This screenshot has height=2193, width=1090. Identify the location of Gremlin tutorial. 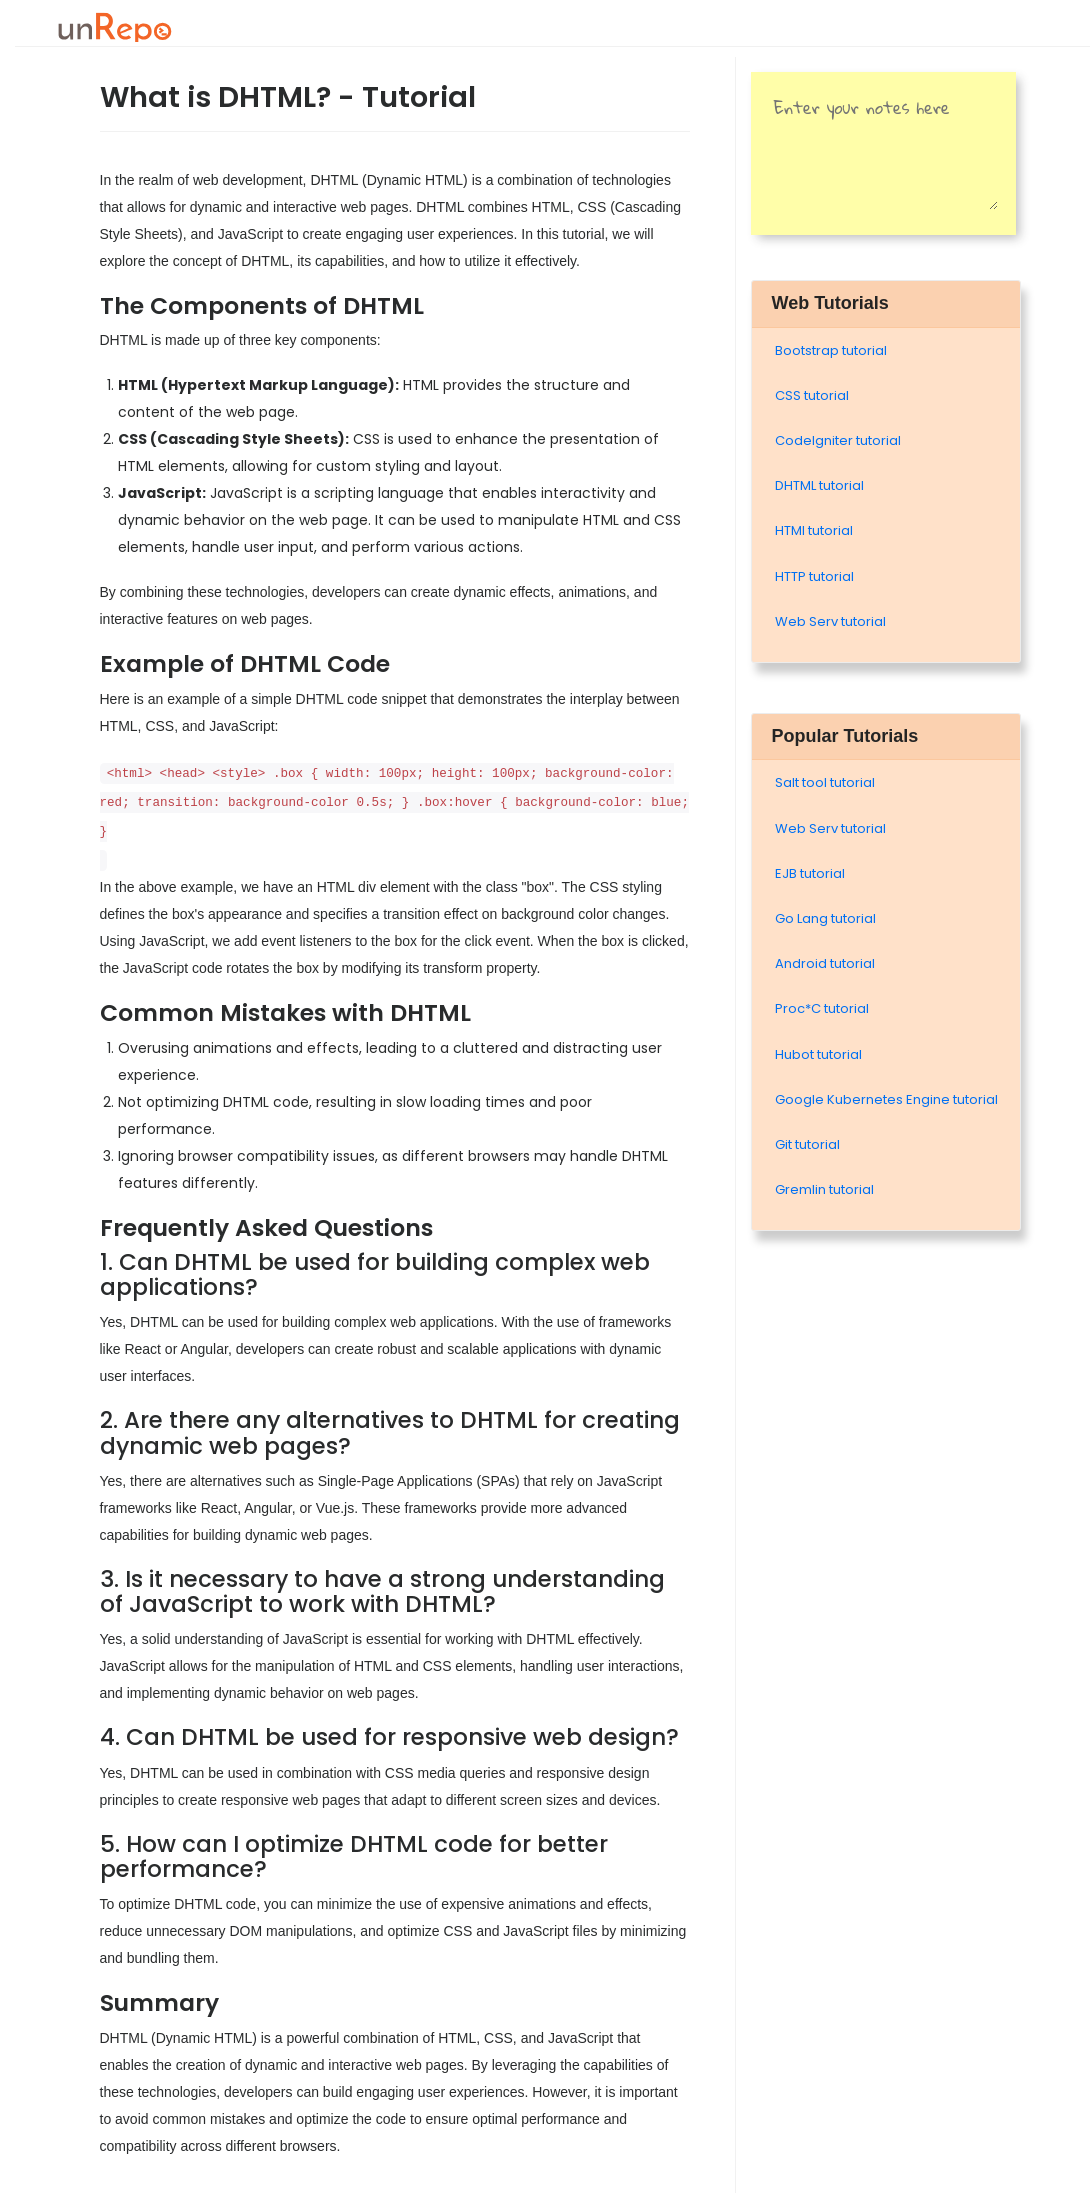
(824, 1189).